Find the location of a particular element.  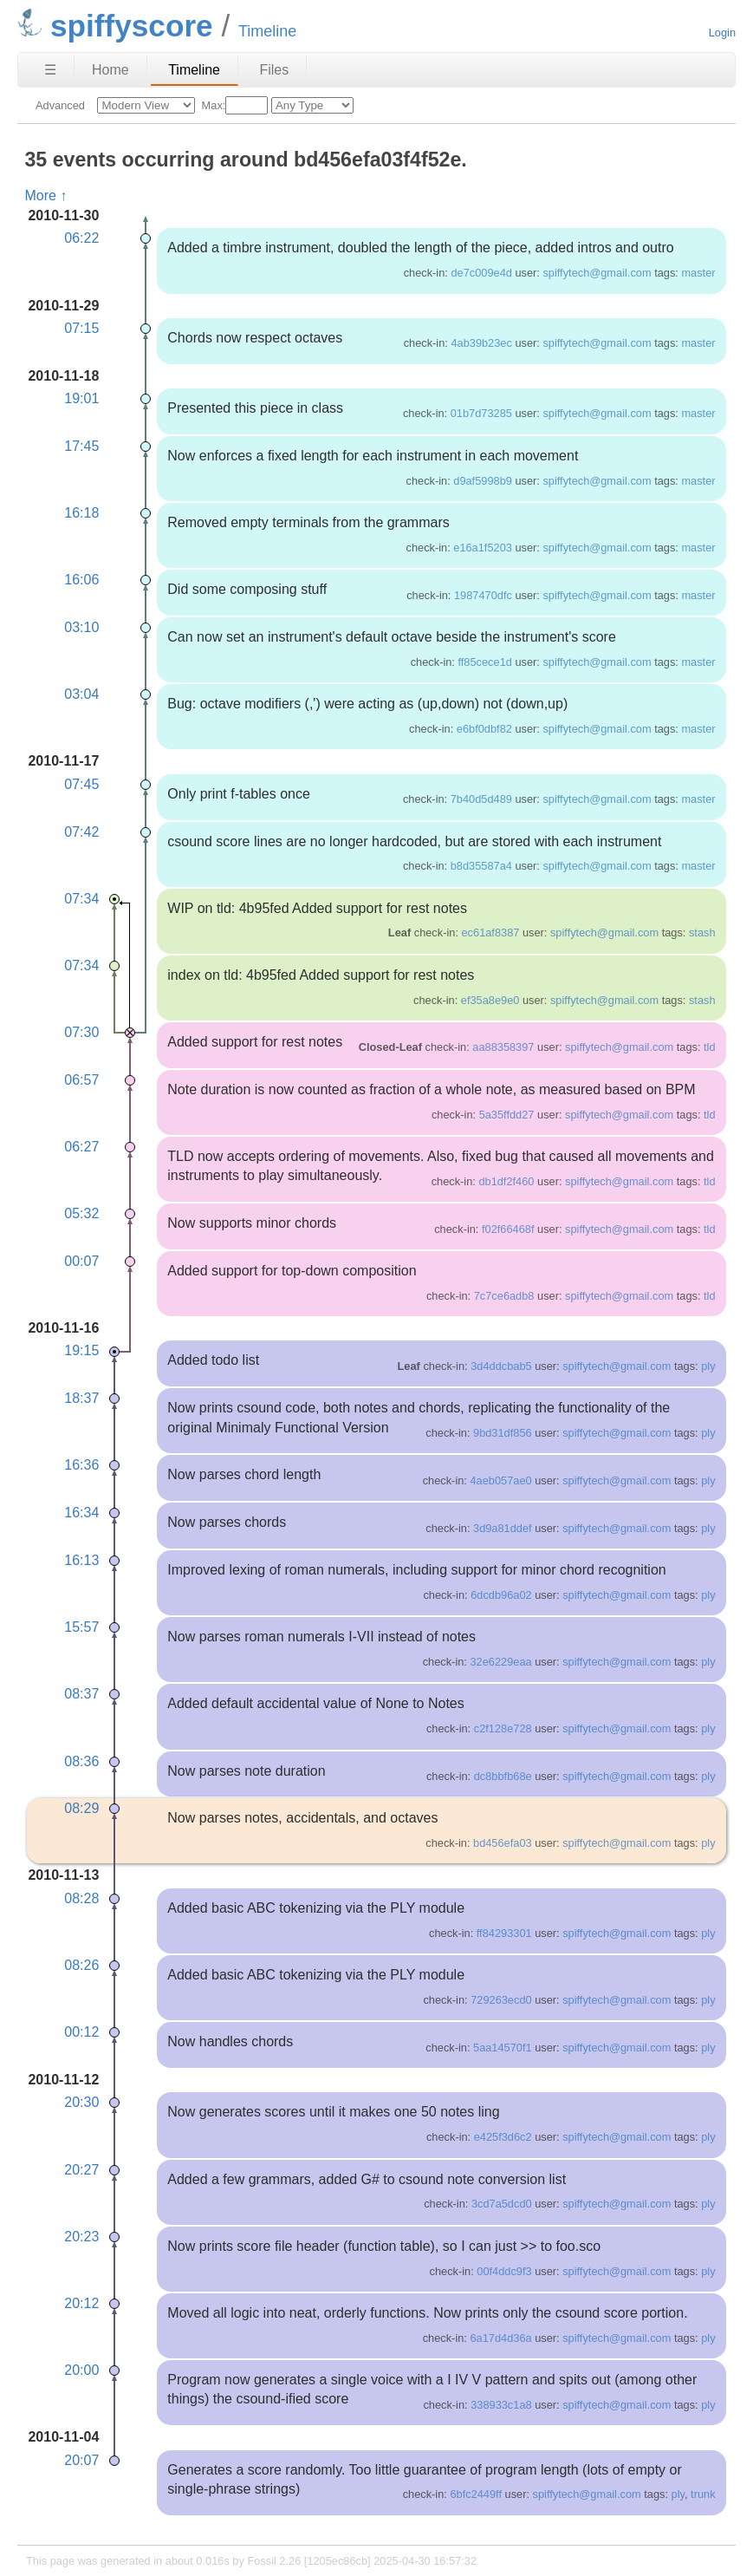

06:27 is located at coordinates (81, 1146).